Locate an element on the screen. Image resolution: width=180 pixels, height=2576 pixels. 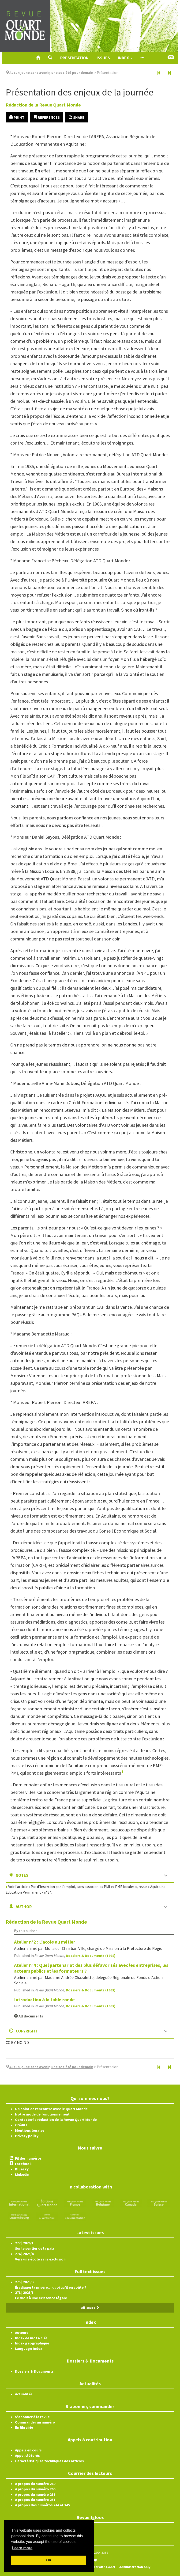
[Next article] is located at coordinates (169, 73).